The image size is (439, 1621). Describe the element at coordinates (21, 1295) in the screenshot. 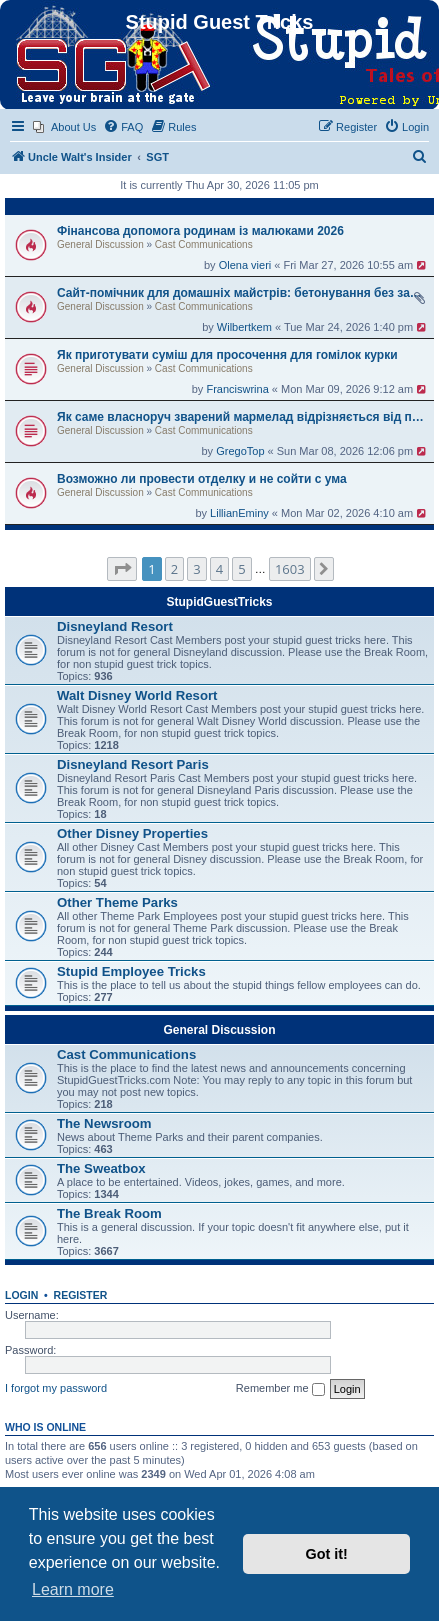

I see `Login` at that location.